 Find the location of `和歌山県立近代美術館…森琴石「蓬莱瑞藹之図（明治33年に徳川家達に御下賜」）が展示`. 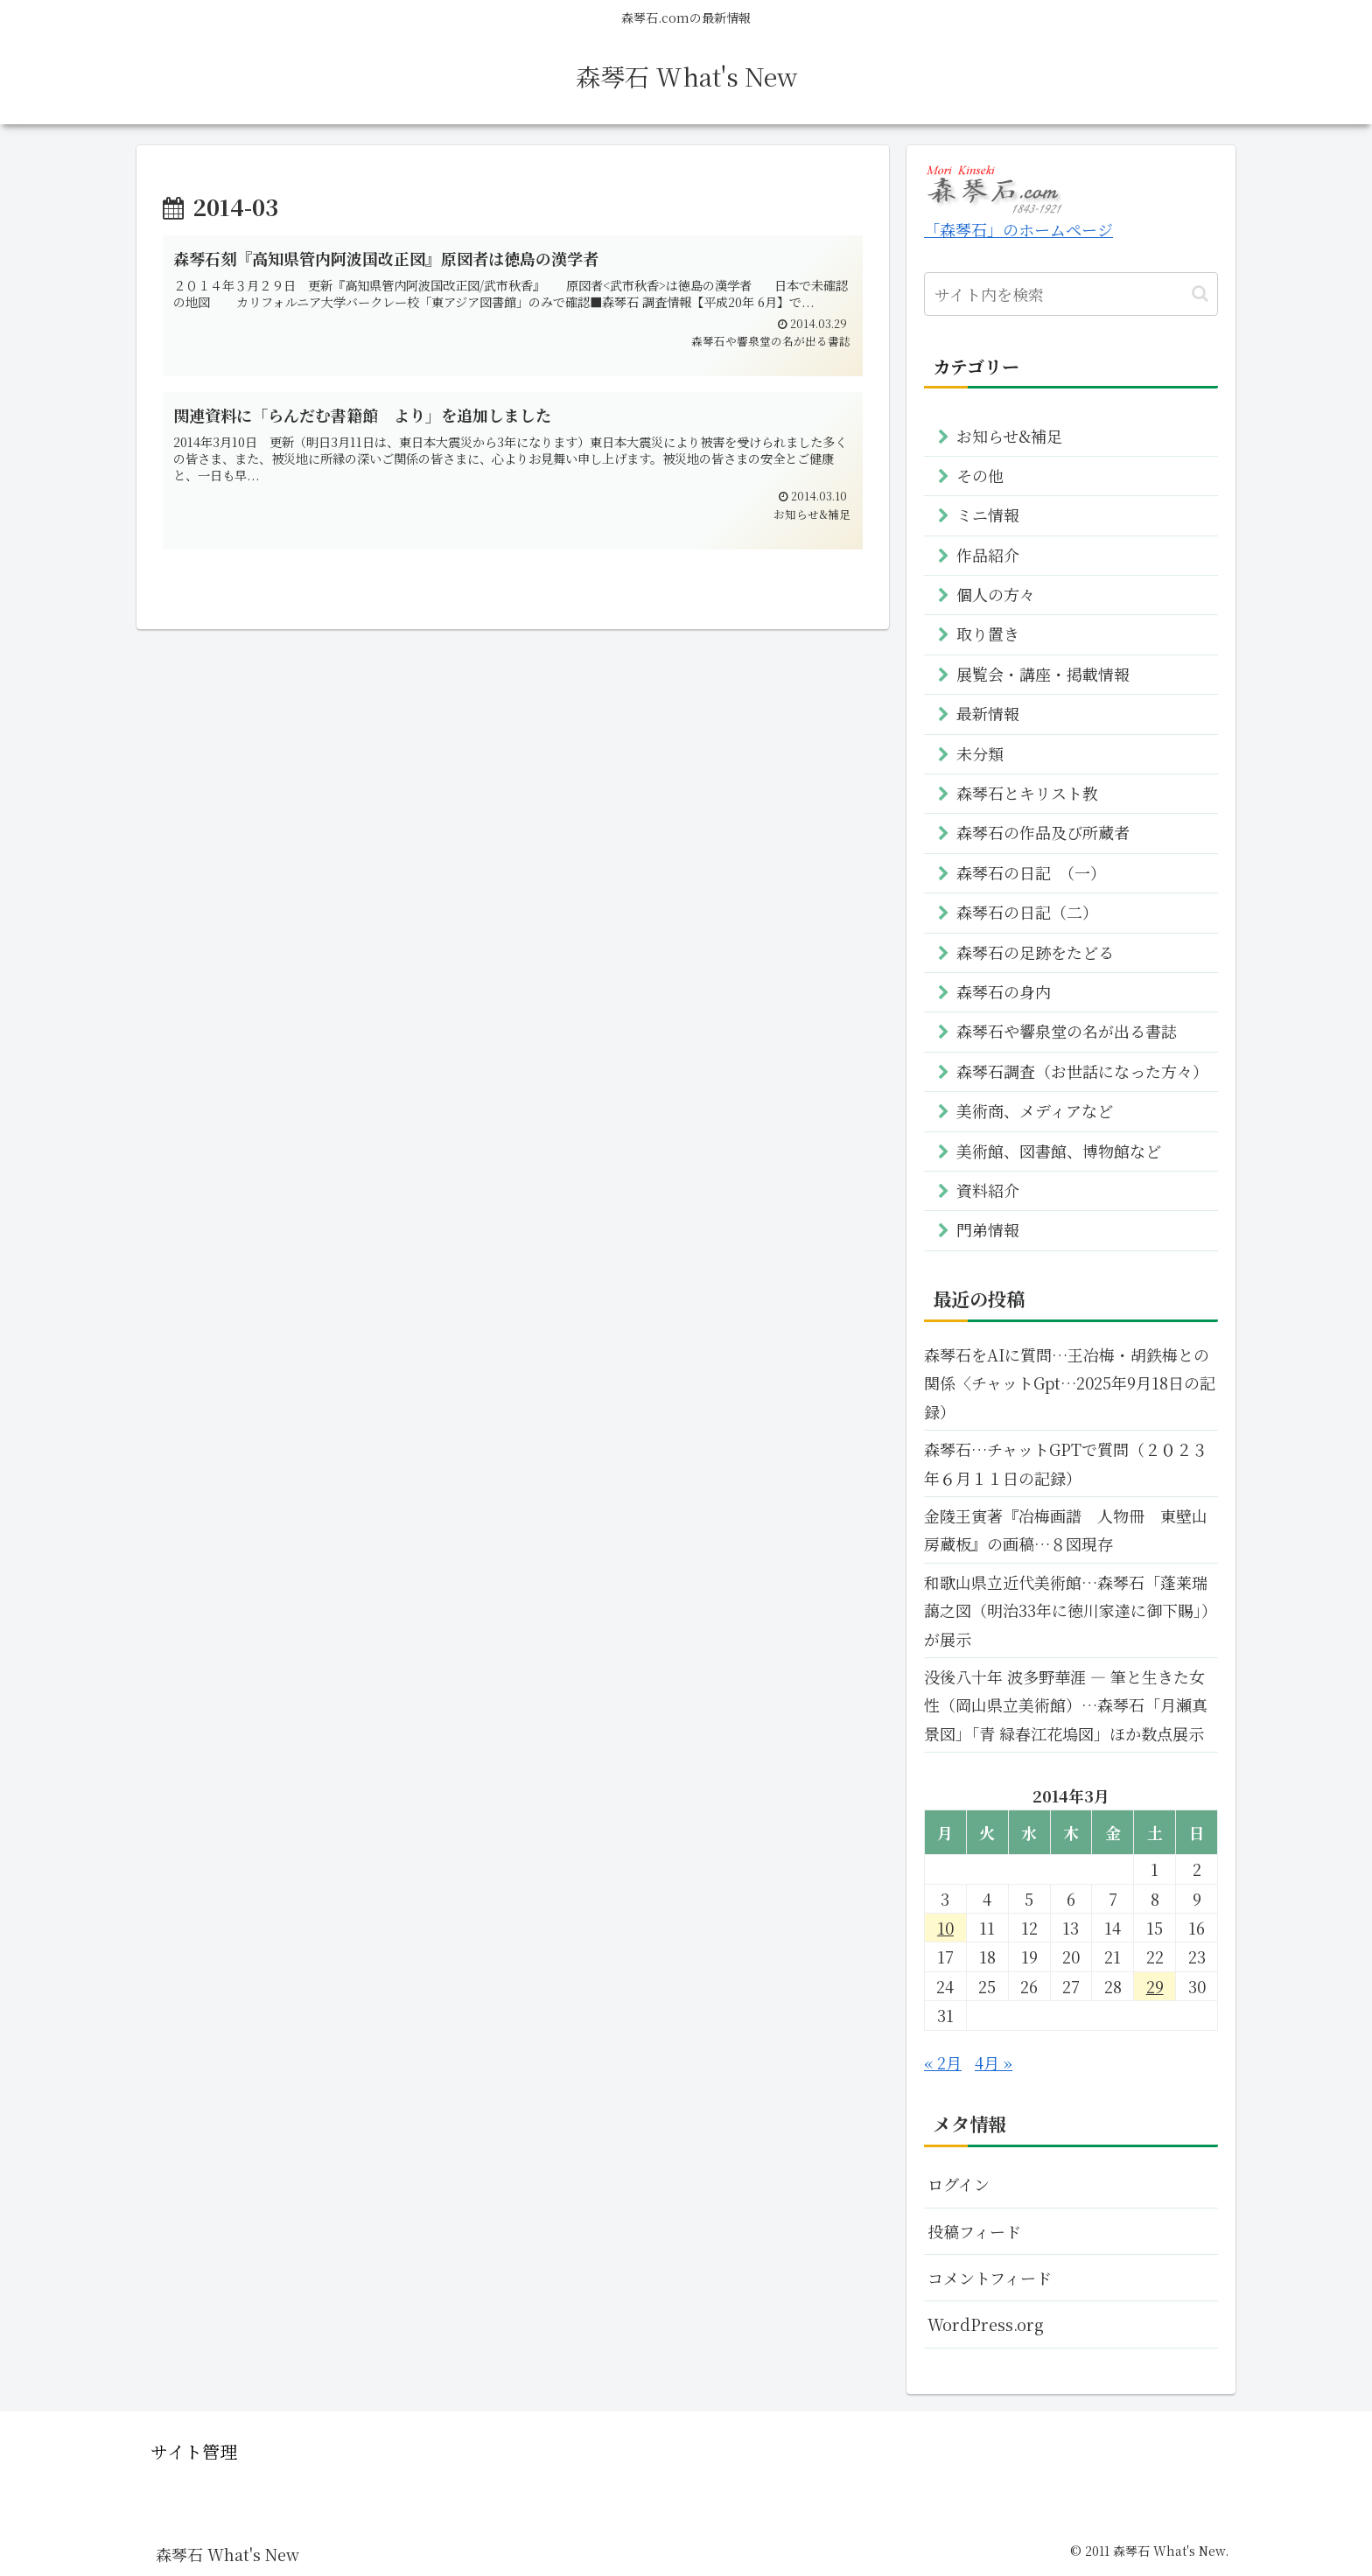

和歌山県立近代美術館…森琴石「蓬莱瑞藹之図（明治33年に徳川家達に御下賜」）が展示 is located at coordinates (1070, 1610).